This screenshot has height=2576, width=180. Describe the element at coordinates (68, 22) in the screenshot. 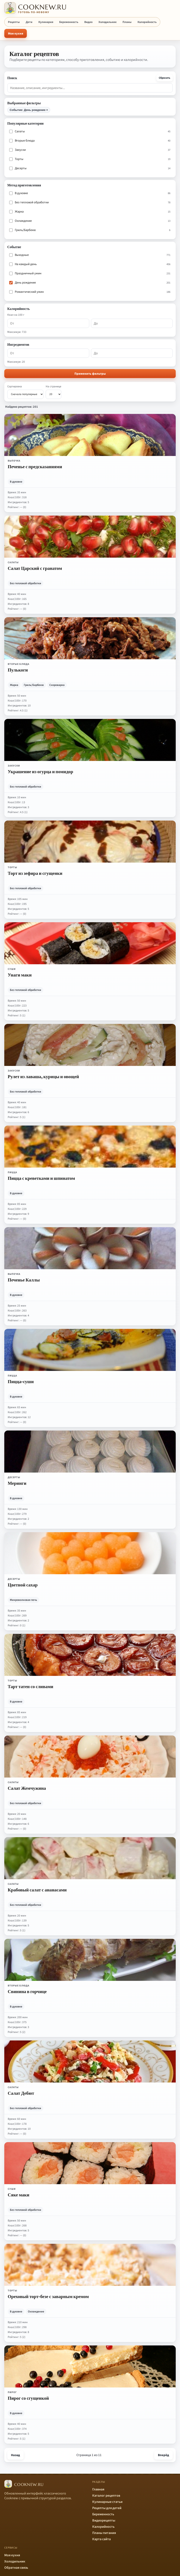

I see `Беременность` at that location.